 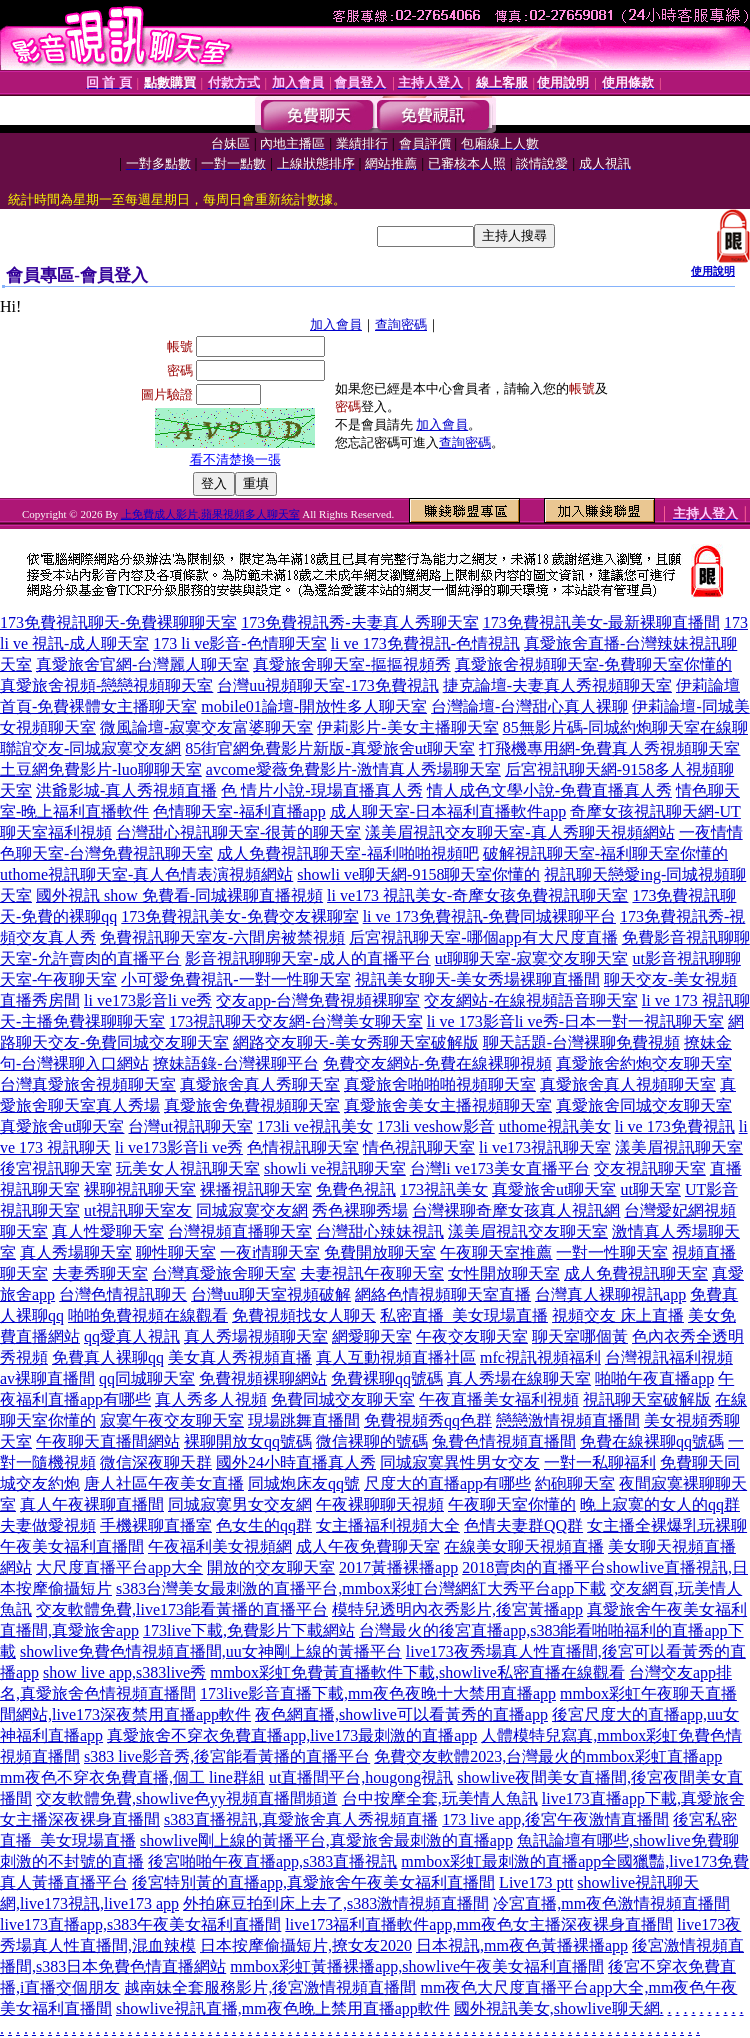 I want to click on showli ve視訊聊天室, so click(x=335, y=1168).